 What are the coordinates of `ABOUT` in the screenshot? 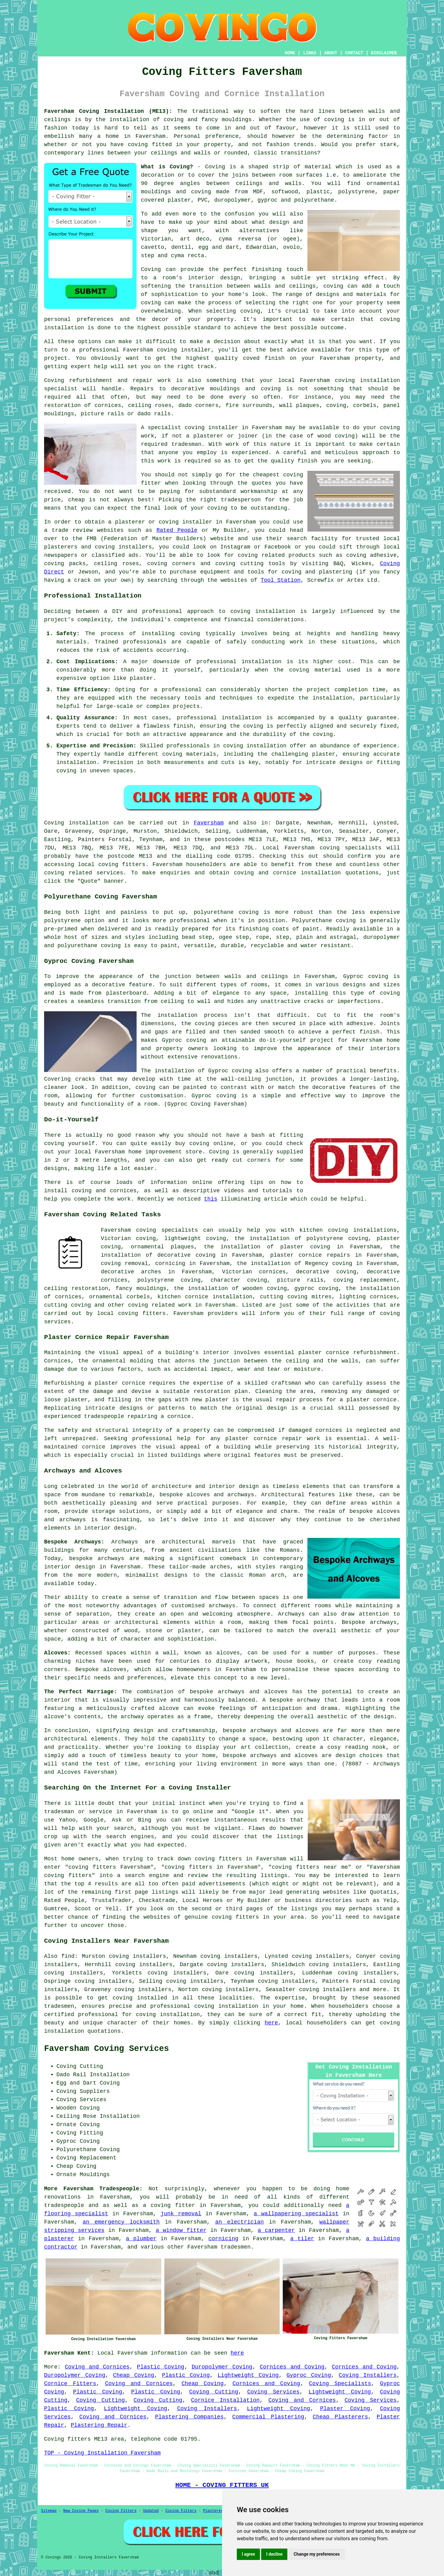 It's located at (330, 53).